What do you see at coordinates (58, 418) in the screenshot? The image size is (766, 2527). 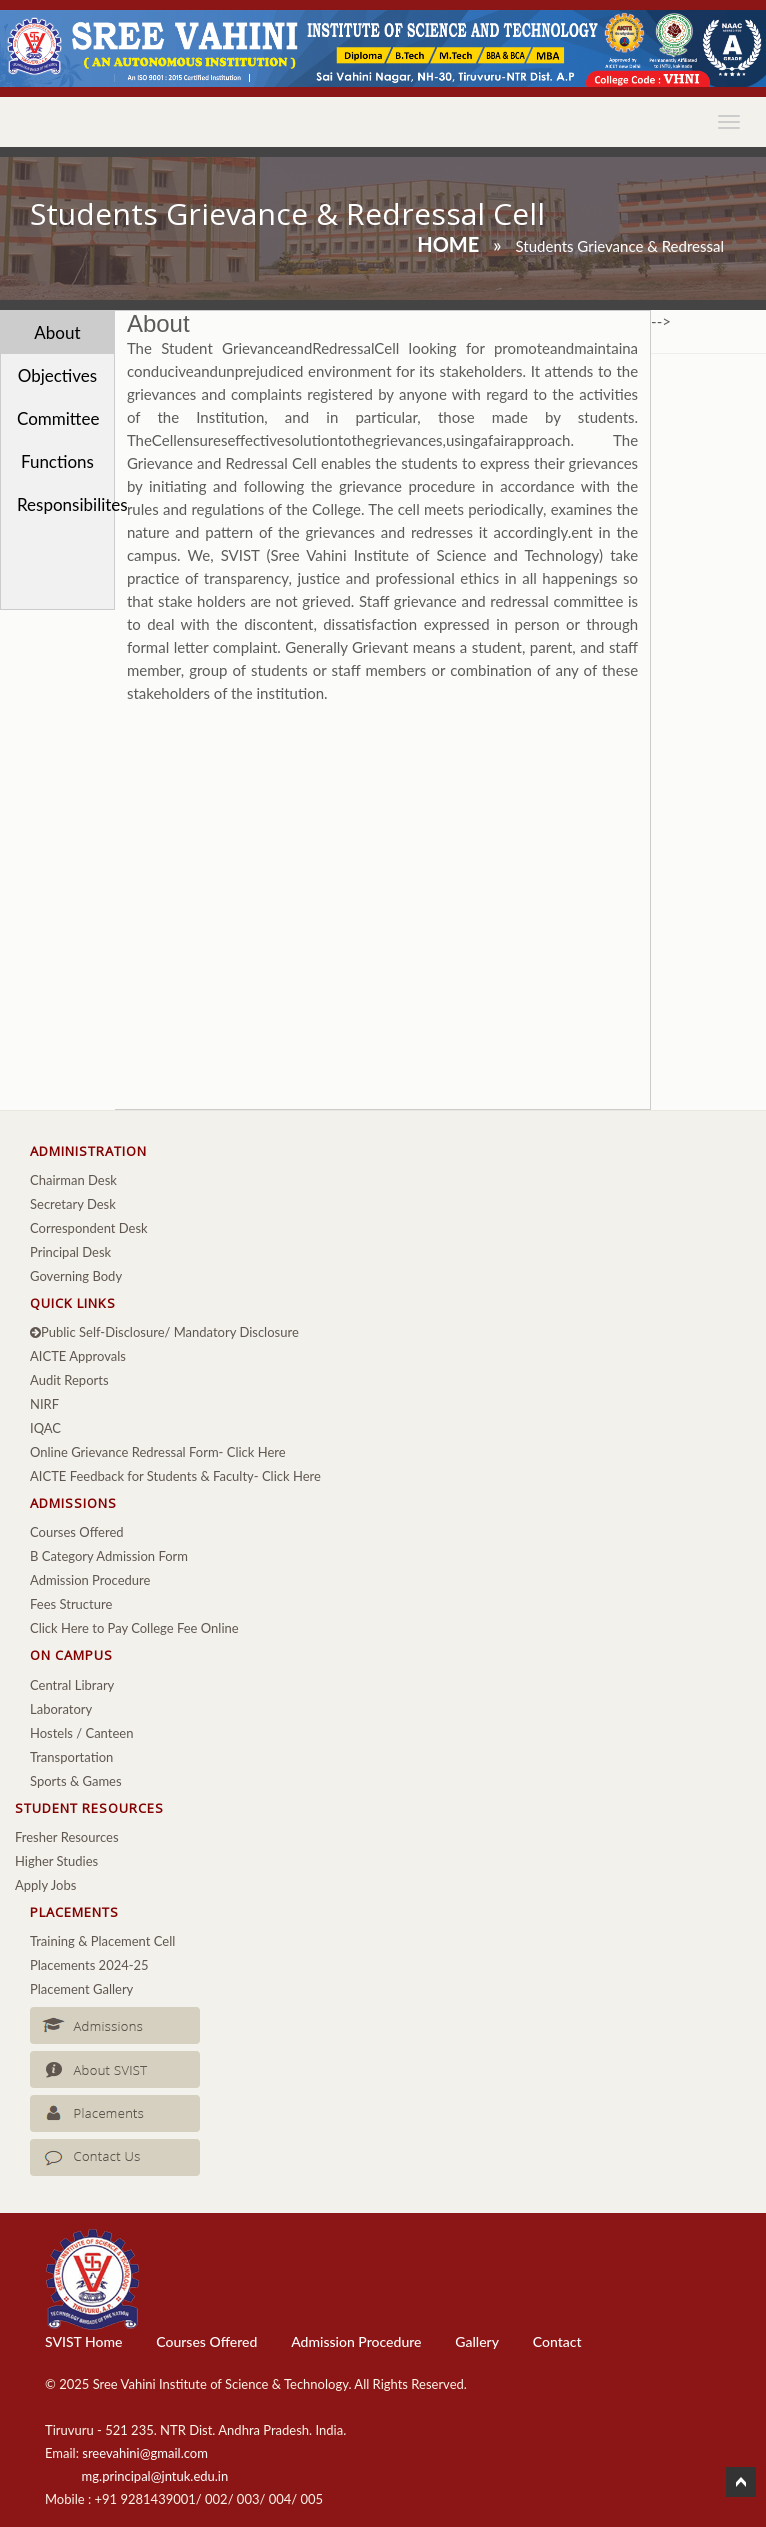 I see `Committee` at bounding box center [58, 418].